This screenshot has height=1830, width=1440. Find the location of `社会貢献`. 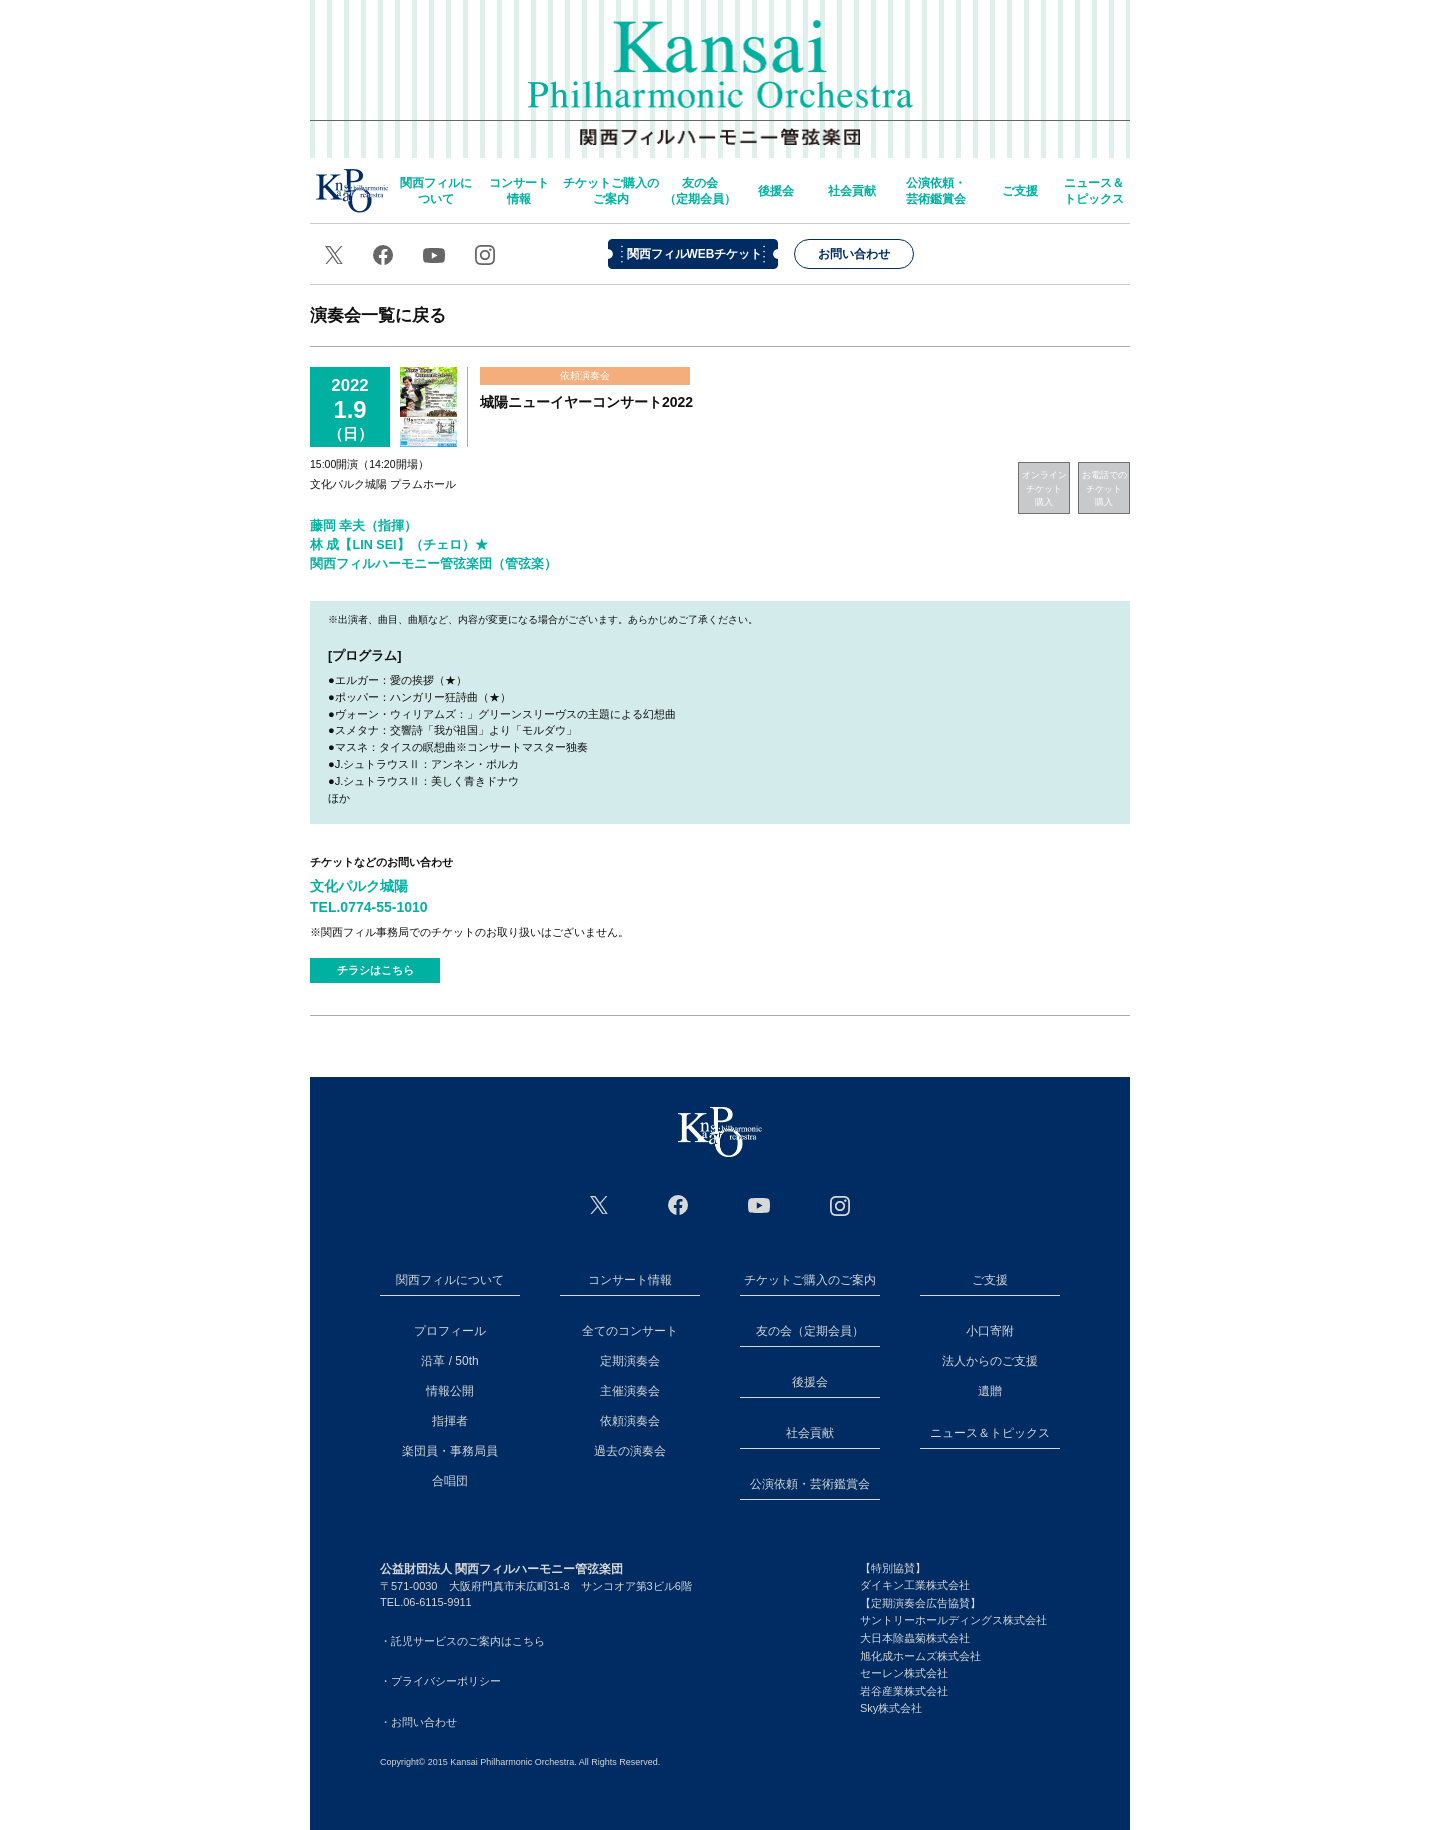

社会貢献 is located at coordinates (852, 191).